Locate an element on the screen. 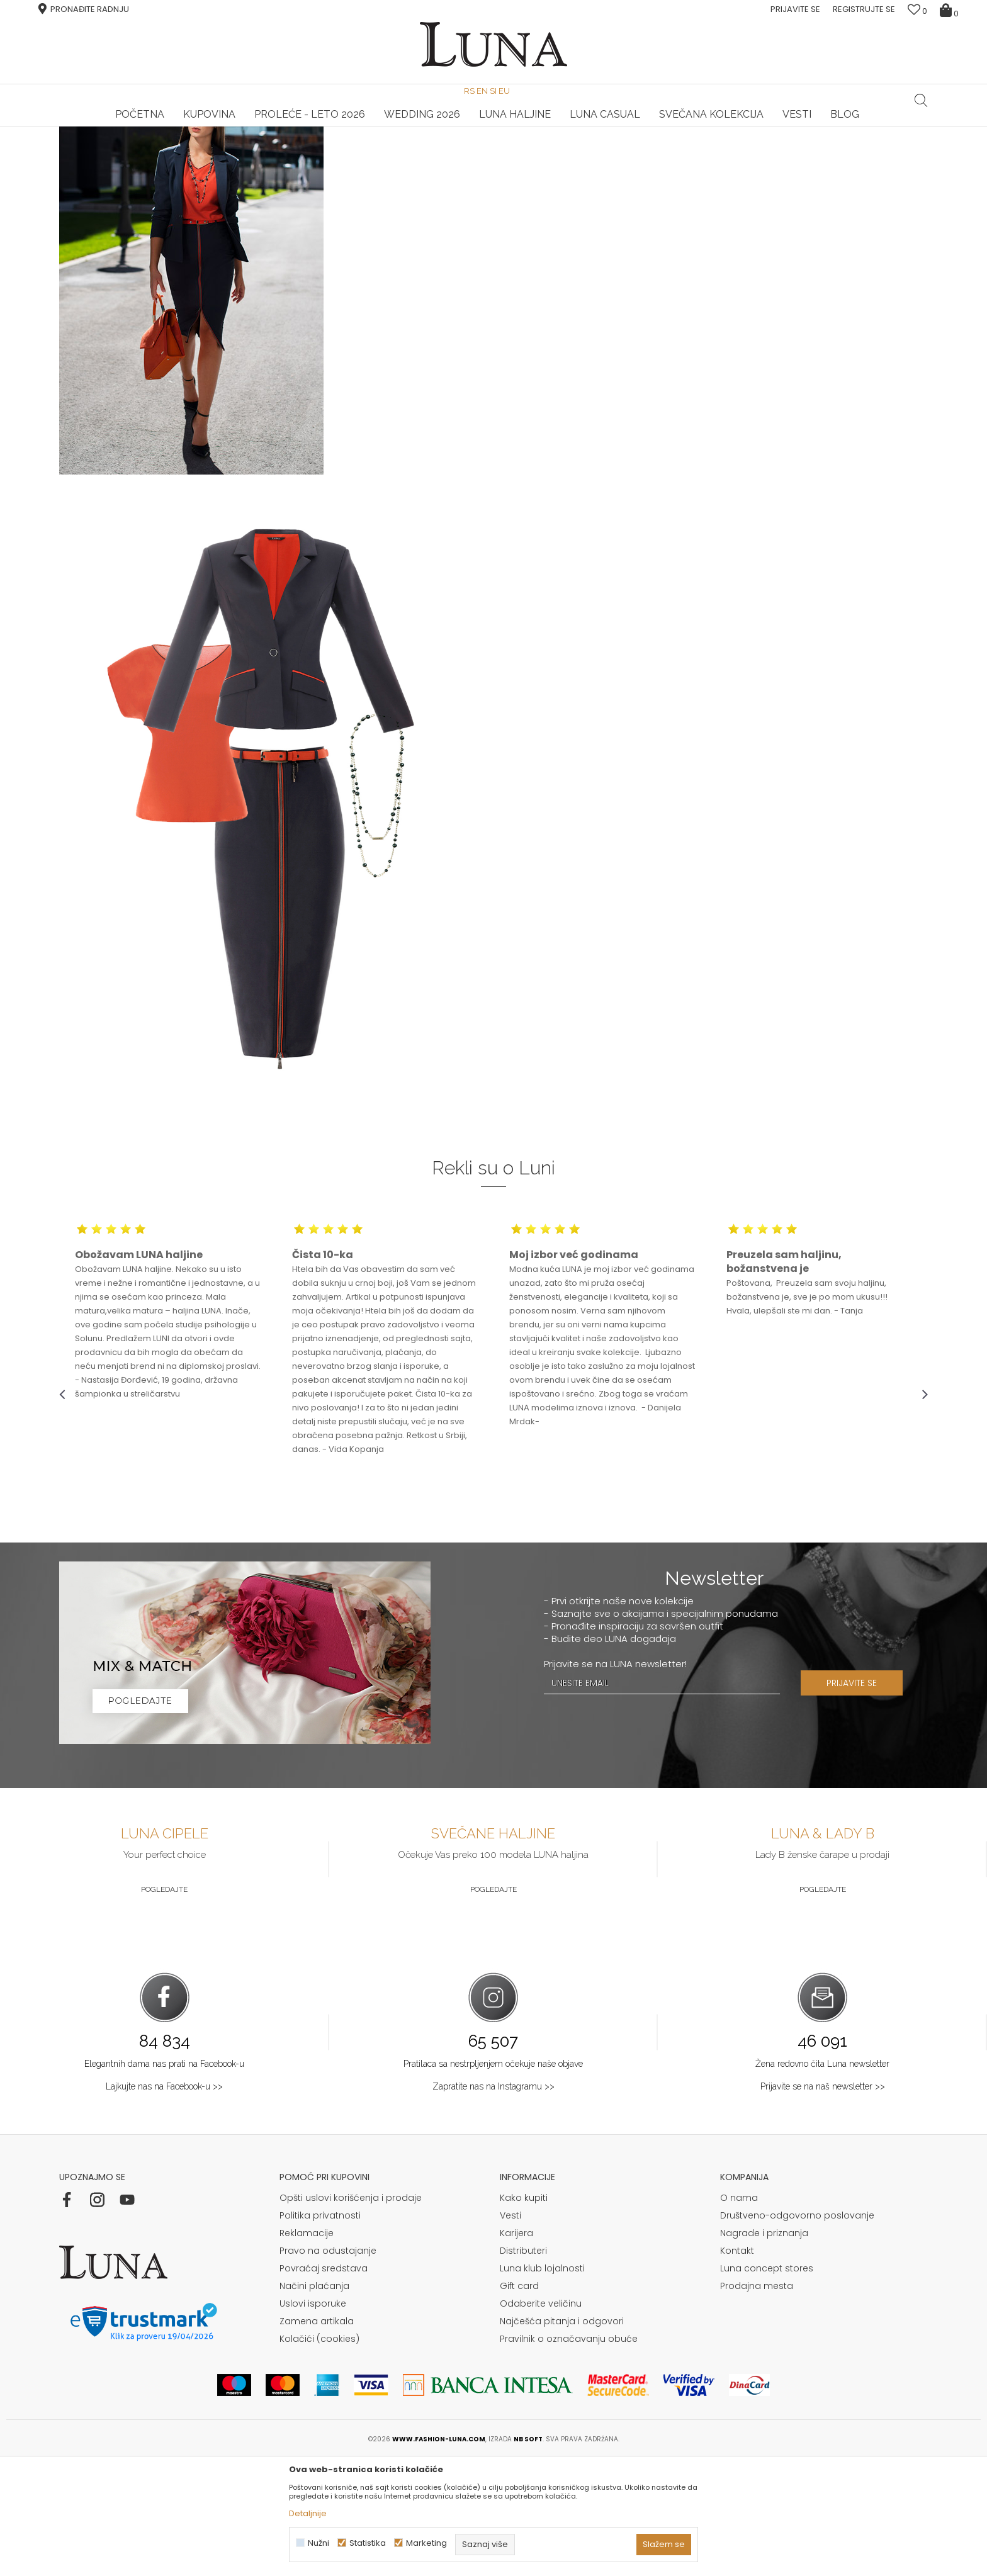  Pratilaca sa nestrpljenjem očekuje naše objave is located at coordinates (493, 2181).